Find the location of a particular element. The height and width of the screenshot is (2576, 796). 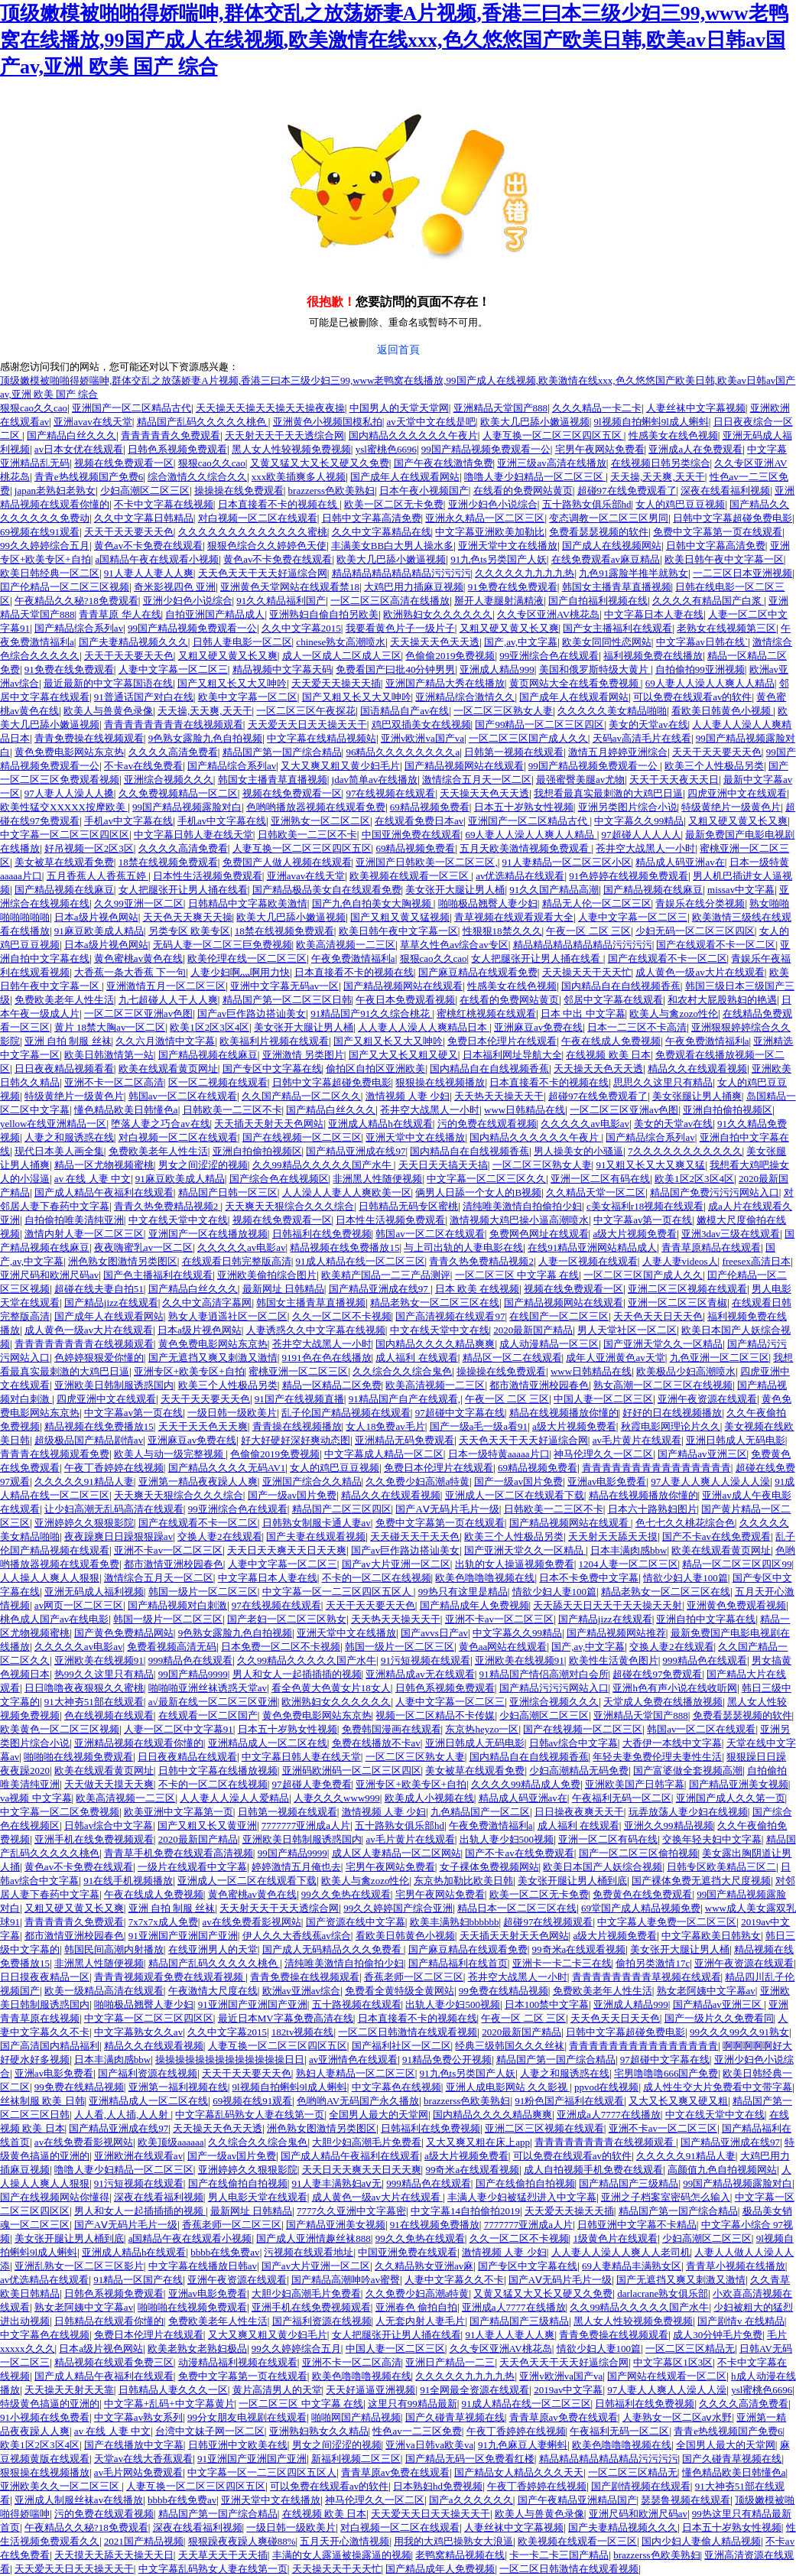

国产精品jizz在线观看 is located at coordinates (111, 1302).